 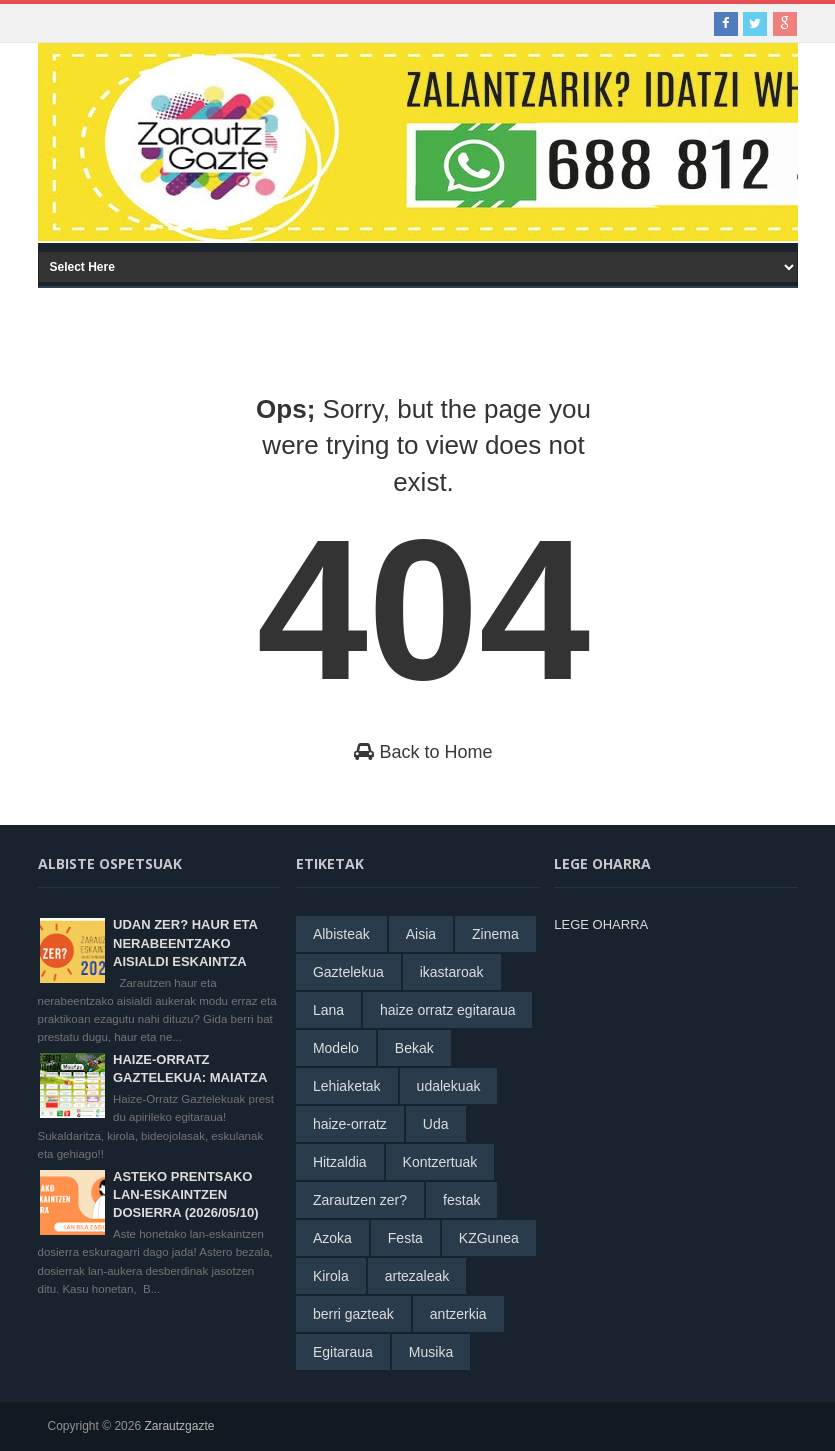 What do you see at coordinates (461, 1200) in the screenshot?
I see `festak` at bounding box center [461, 1200].